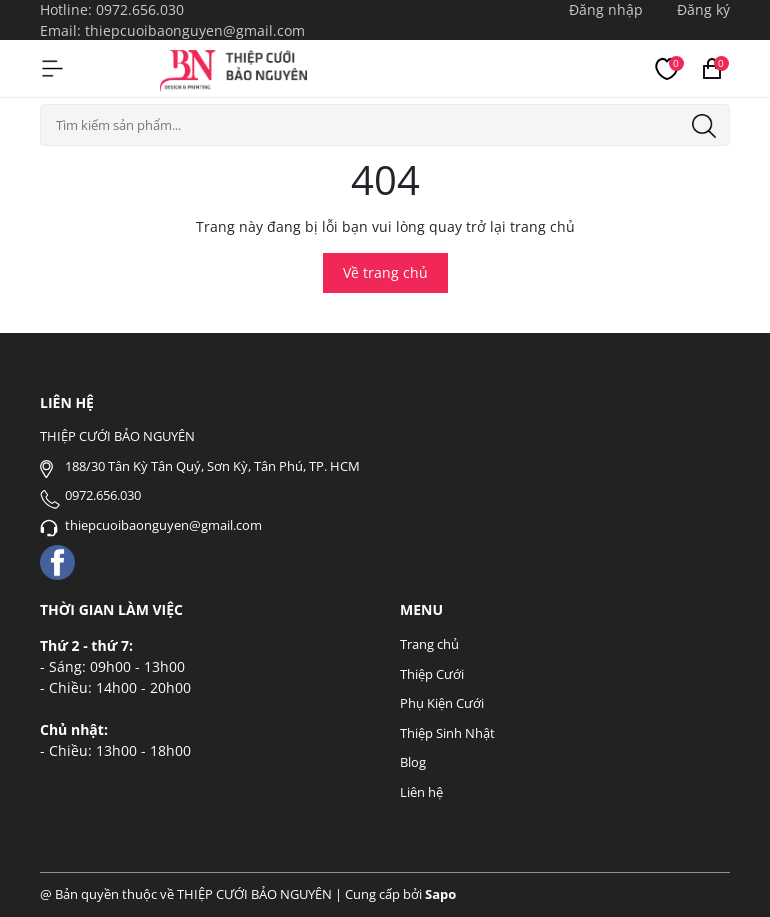 Image resolution: width=770 pixels, height=917 pixels. What do you see at coordinates (385, 272) in the screenshot?
I see `Về trang chủ` at bounding box center [385, 272].